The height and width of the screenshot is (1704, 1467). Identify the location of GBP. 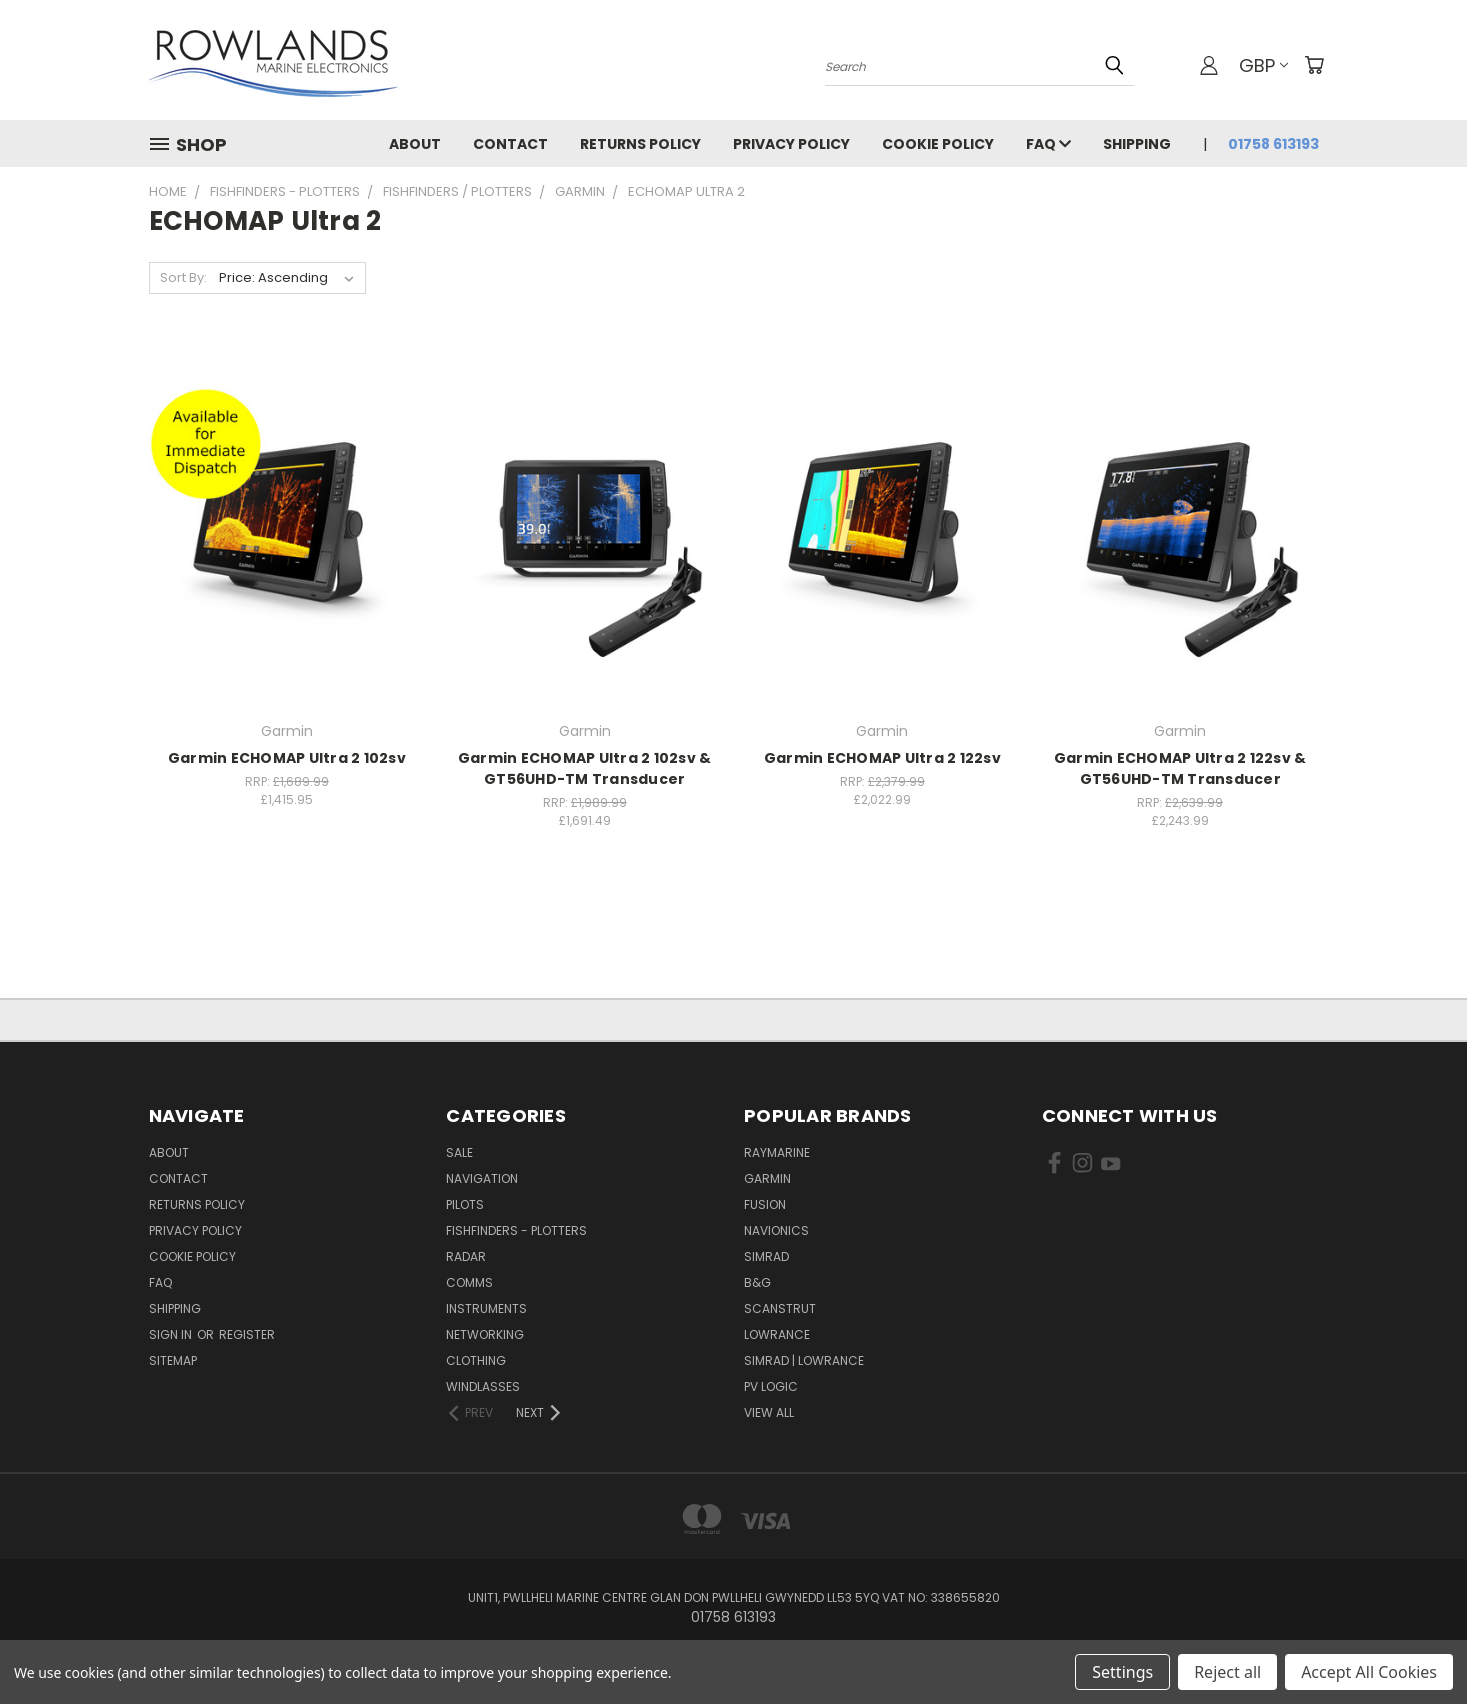
(1263, 65).